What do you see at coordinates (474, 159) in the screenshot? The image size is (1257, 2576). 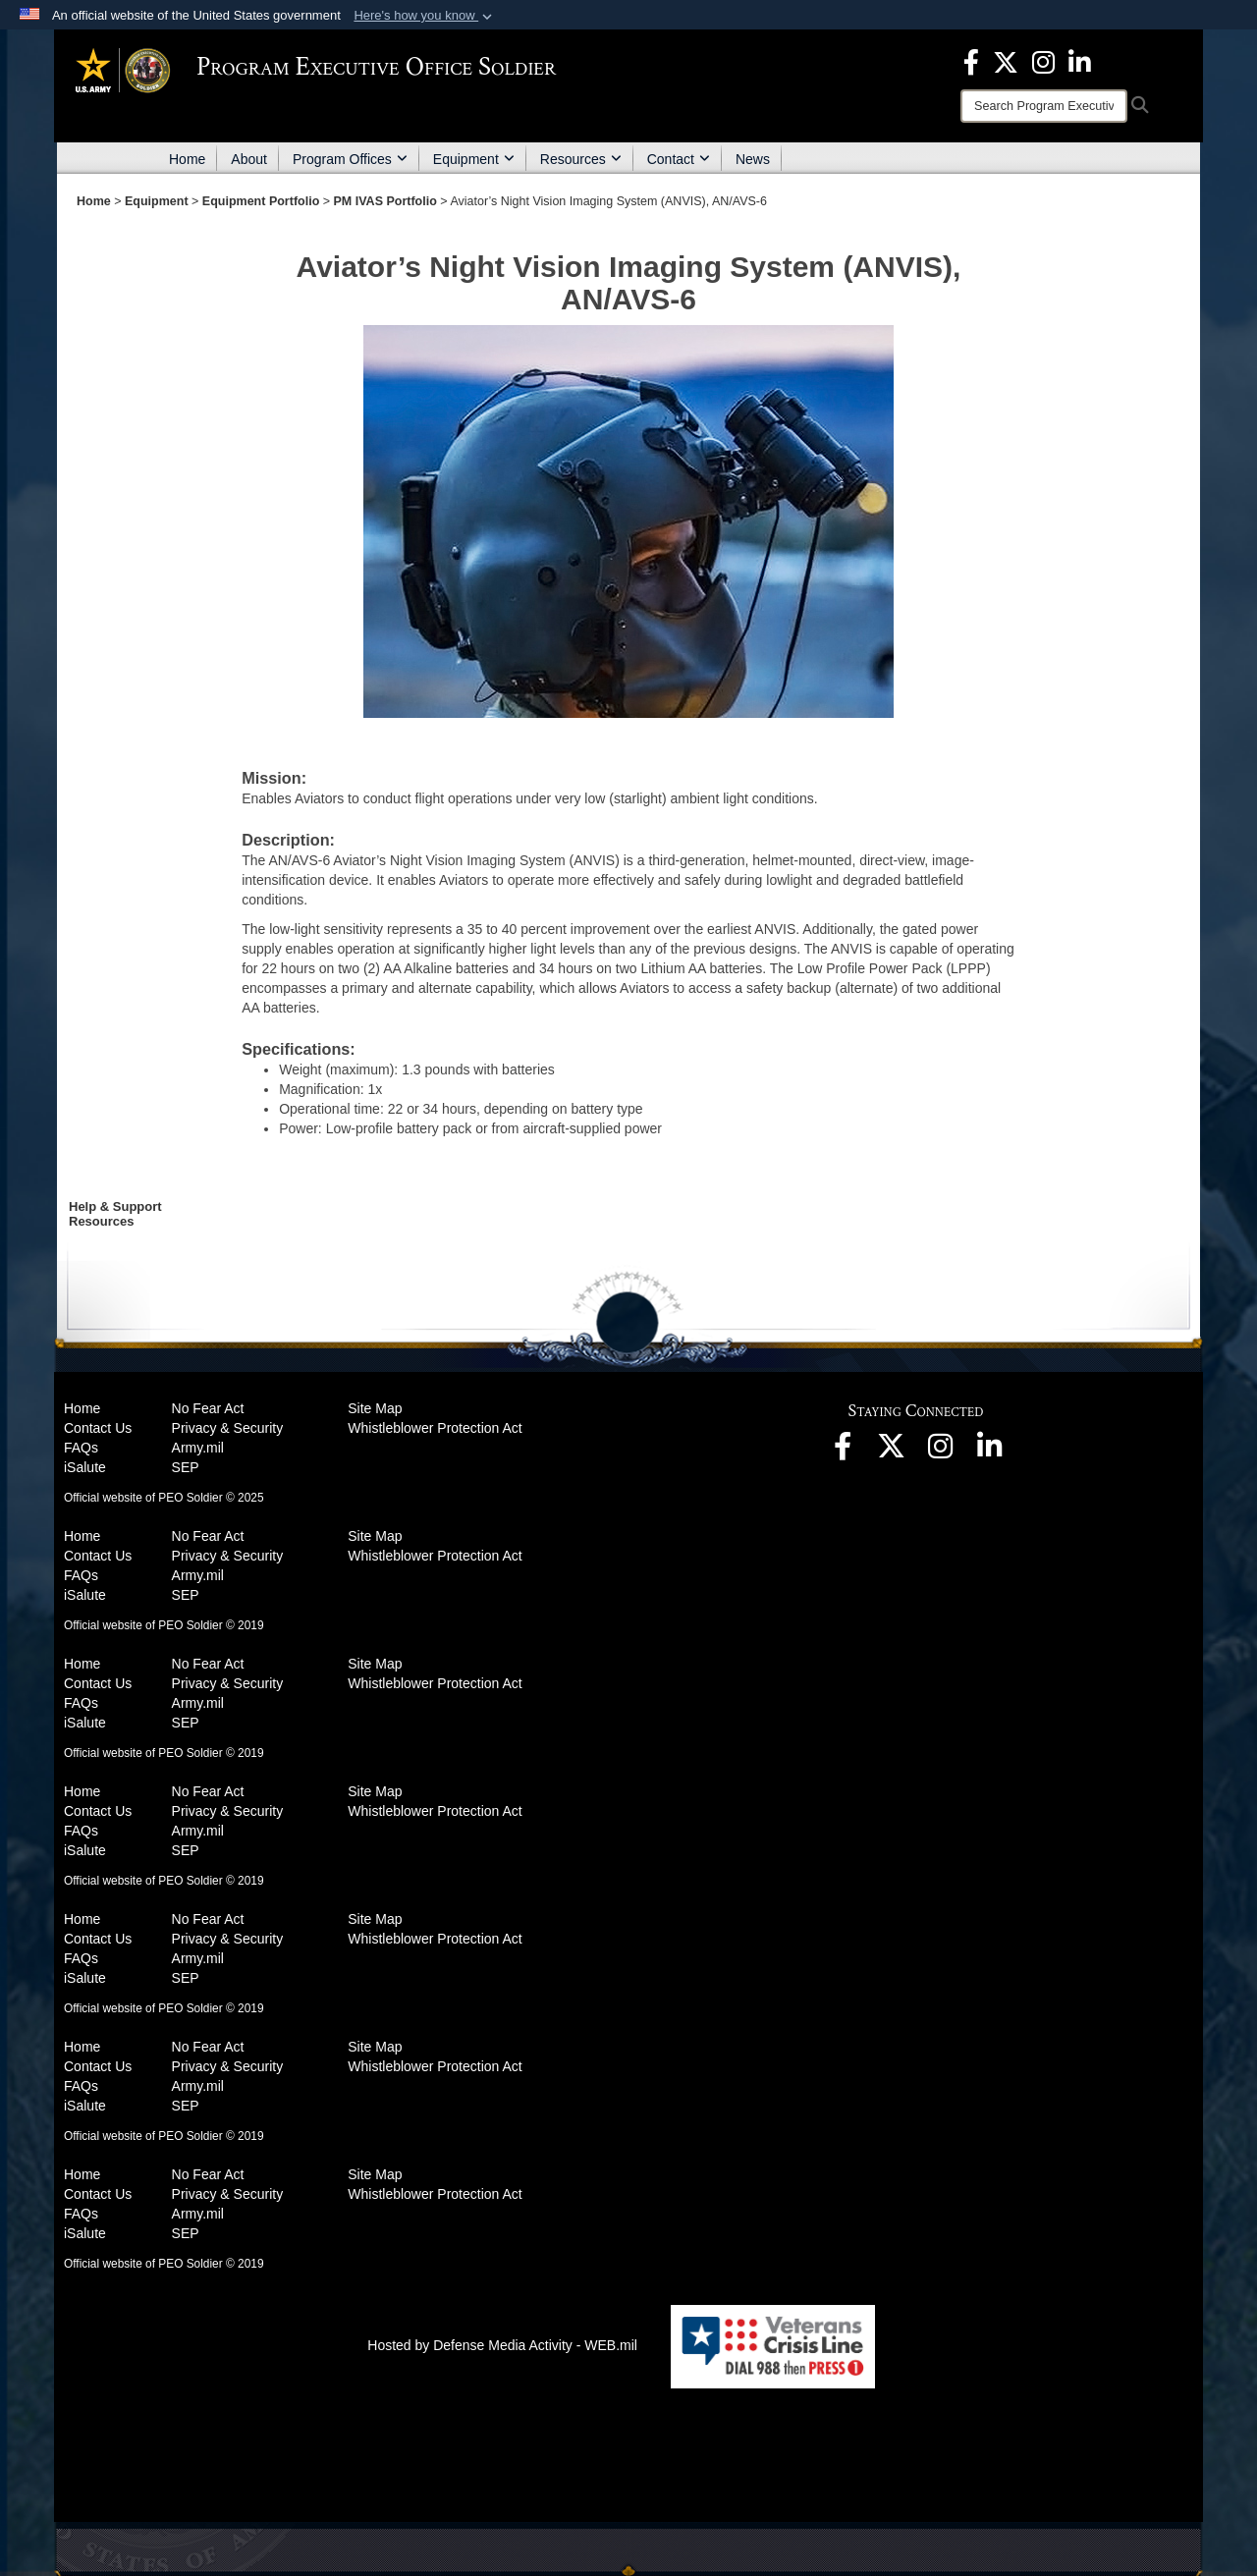 I see `Equipment` at bounding box center [474, 159].